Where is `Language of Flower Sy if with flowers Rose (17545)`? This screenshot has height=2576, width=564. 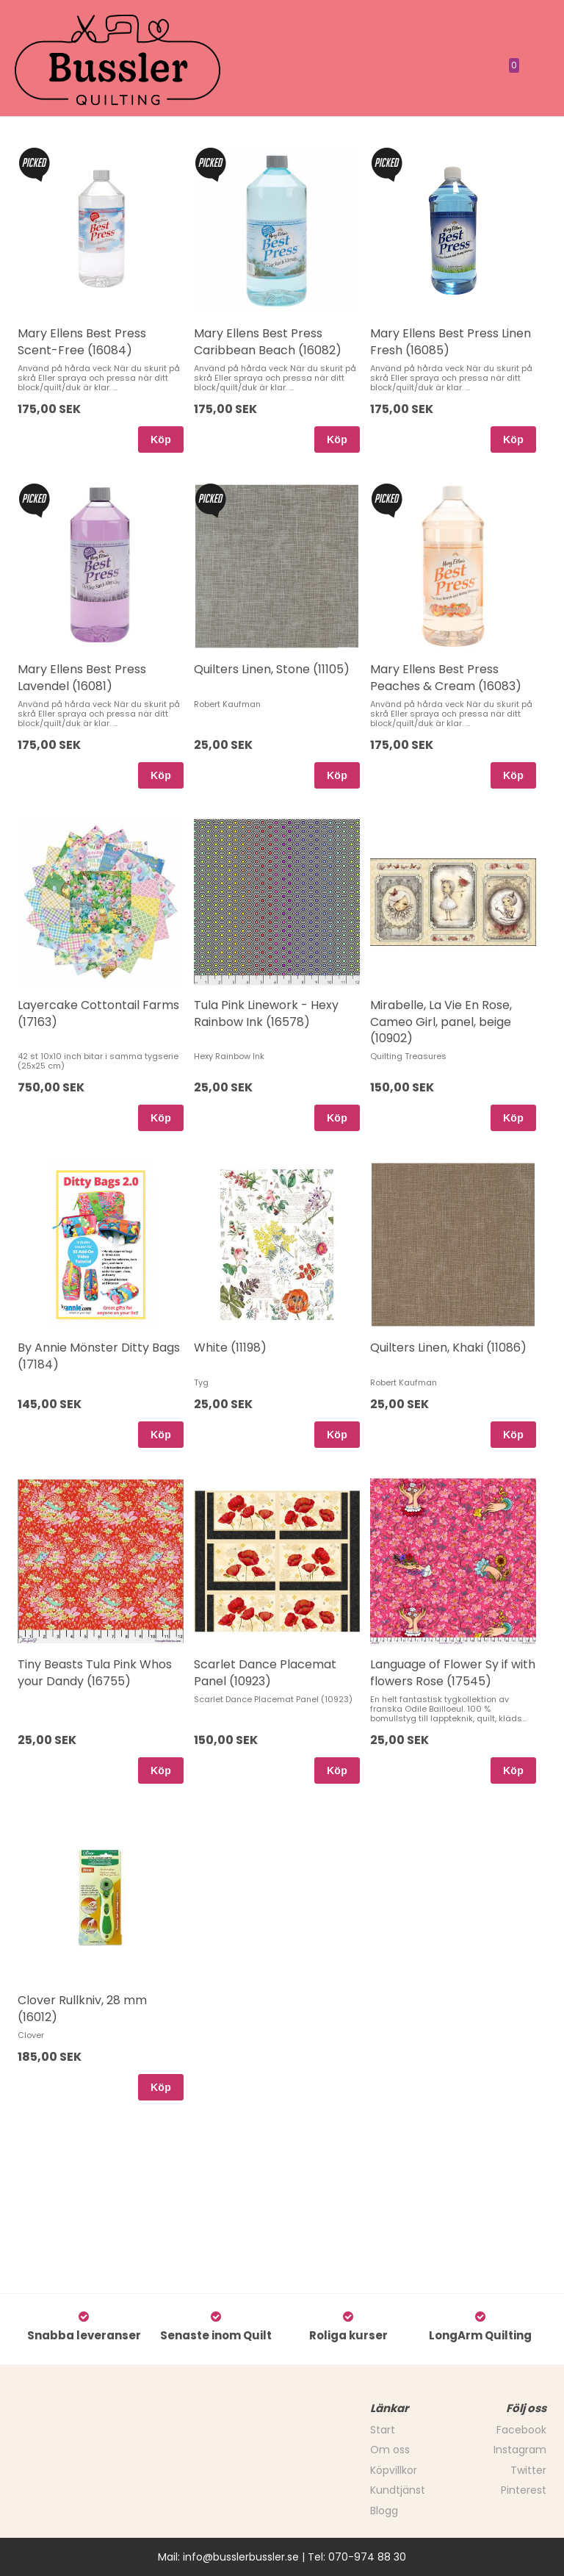
Language of Flower Sy if with flowers Rose (17545) is located at coordinates (452, 1672).